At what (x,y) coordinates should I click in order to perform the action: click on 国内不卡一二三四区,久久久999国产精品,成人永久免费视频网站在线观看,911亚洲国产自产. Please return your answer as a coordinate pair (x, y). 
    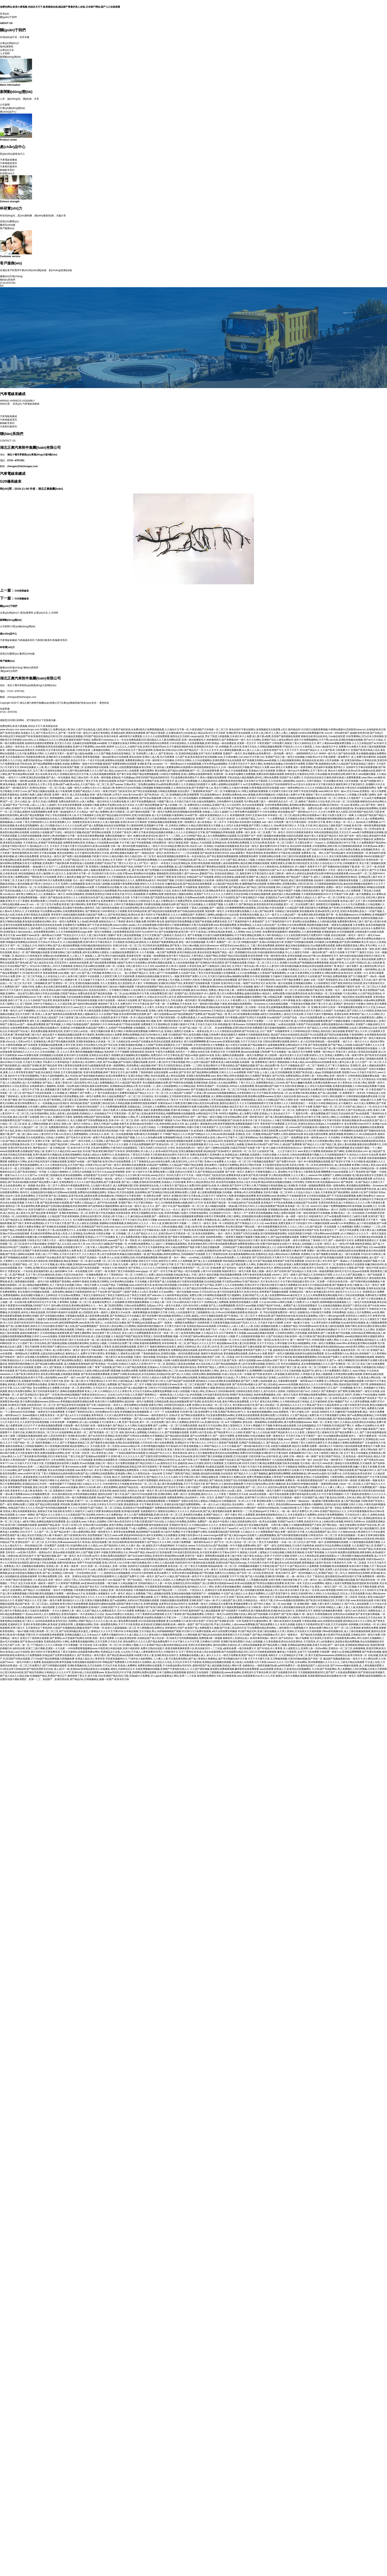
    Looking at the image, I should click on (207, 835).